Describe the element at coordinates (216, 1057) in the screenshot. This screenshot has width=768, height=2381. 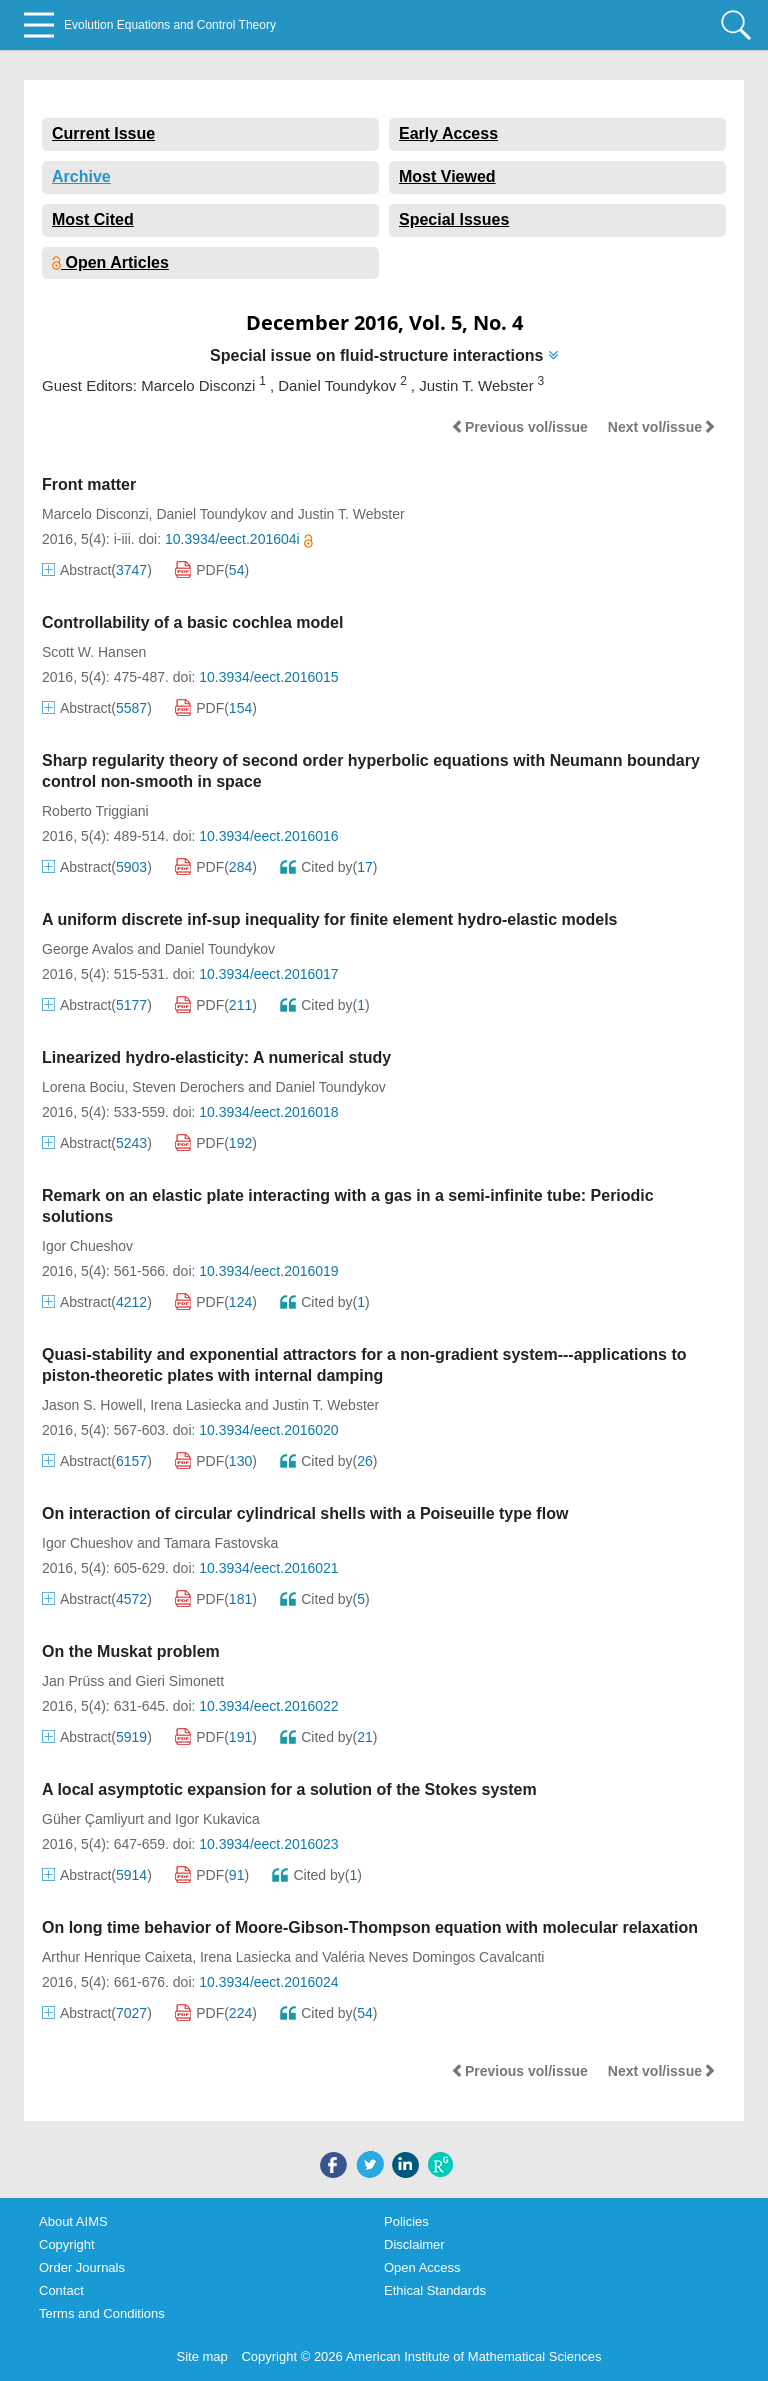
I see `Linearized hydro-elasticity: A numerical study` at that location.